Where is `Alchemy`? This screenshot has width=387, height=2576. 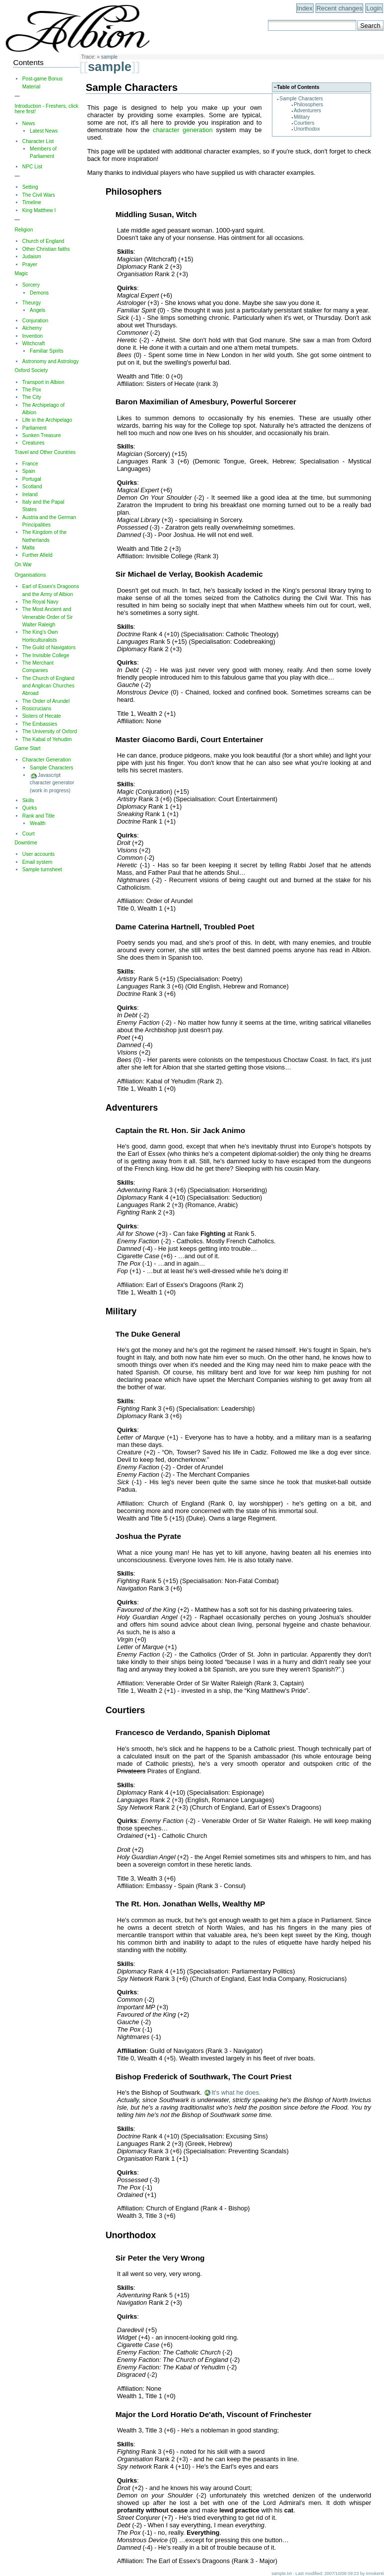 Alchemy is located at coordinates (32, 328).